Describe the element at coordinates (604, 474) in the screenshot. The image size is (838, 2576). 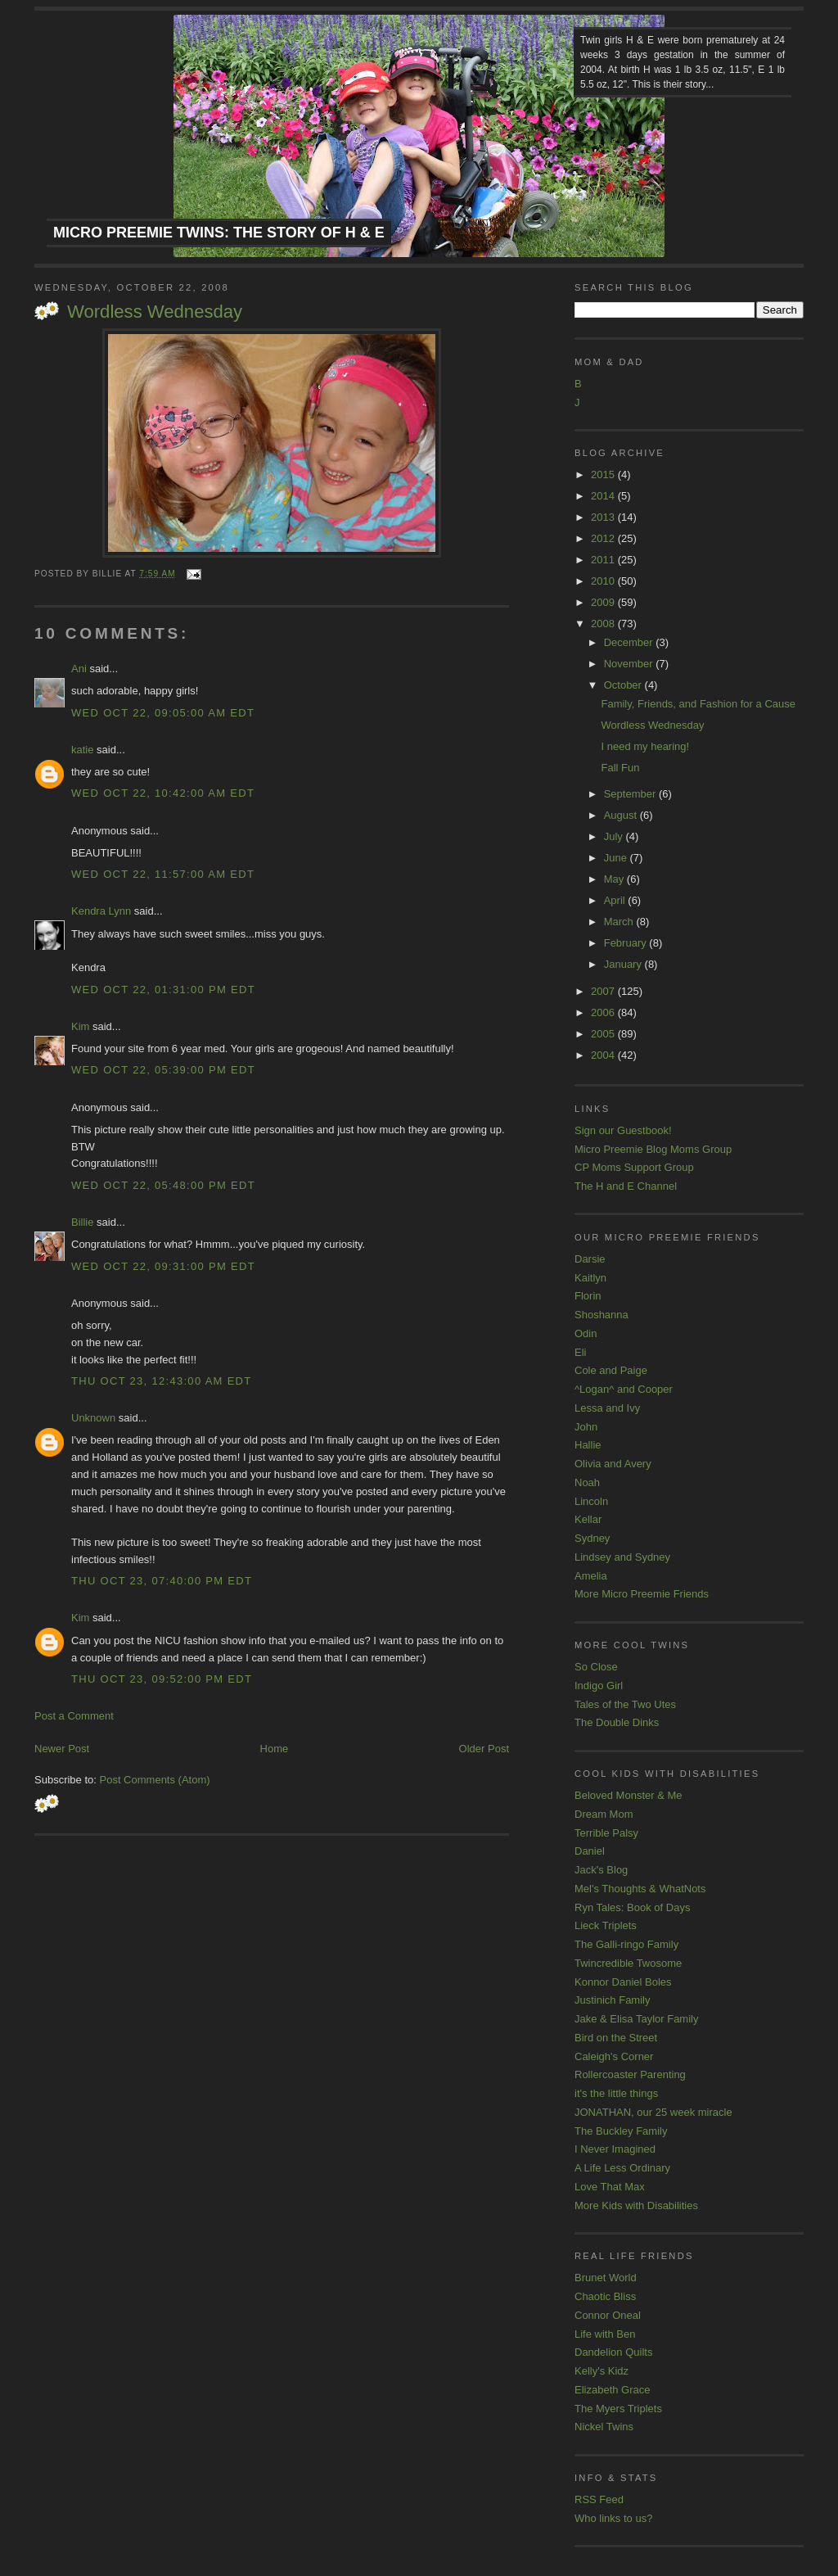
I see `2015` at that location.